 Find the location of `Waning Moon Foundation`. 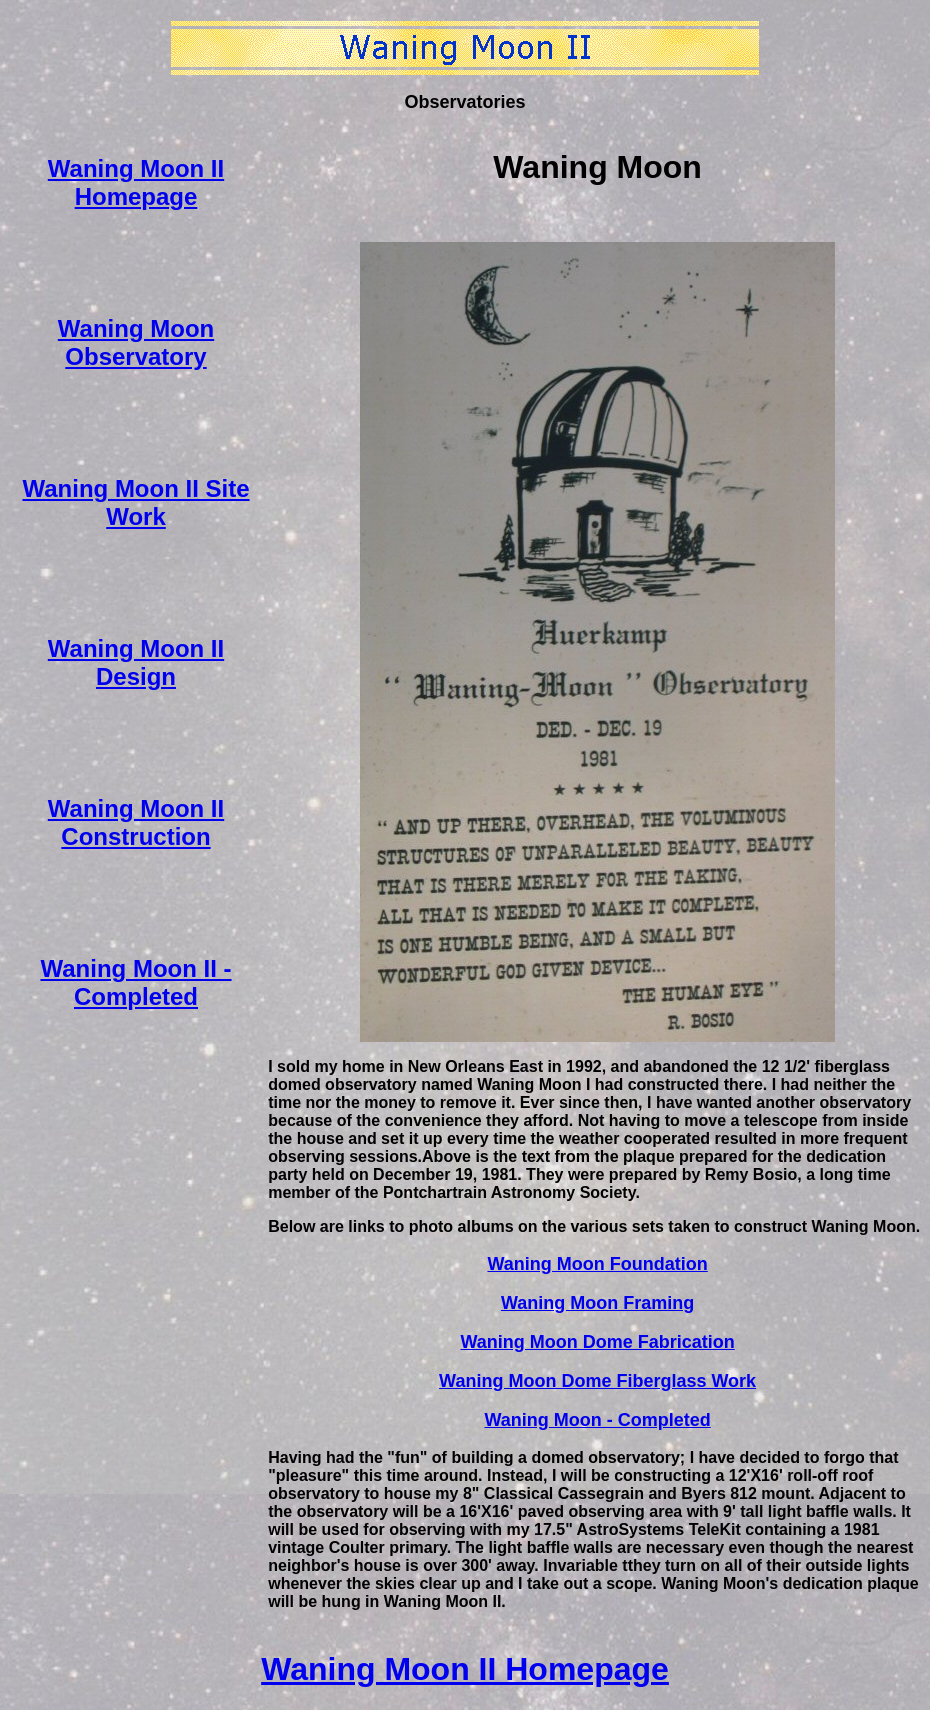

Waning Moon Foundation is located at coordinates (597, 1264).